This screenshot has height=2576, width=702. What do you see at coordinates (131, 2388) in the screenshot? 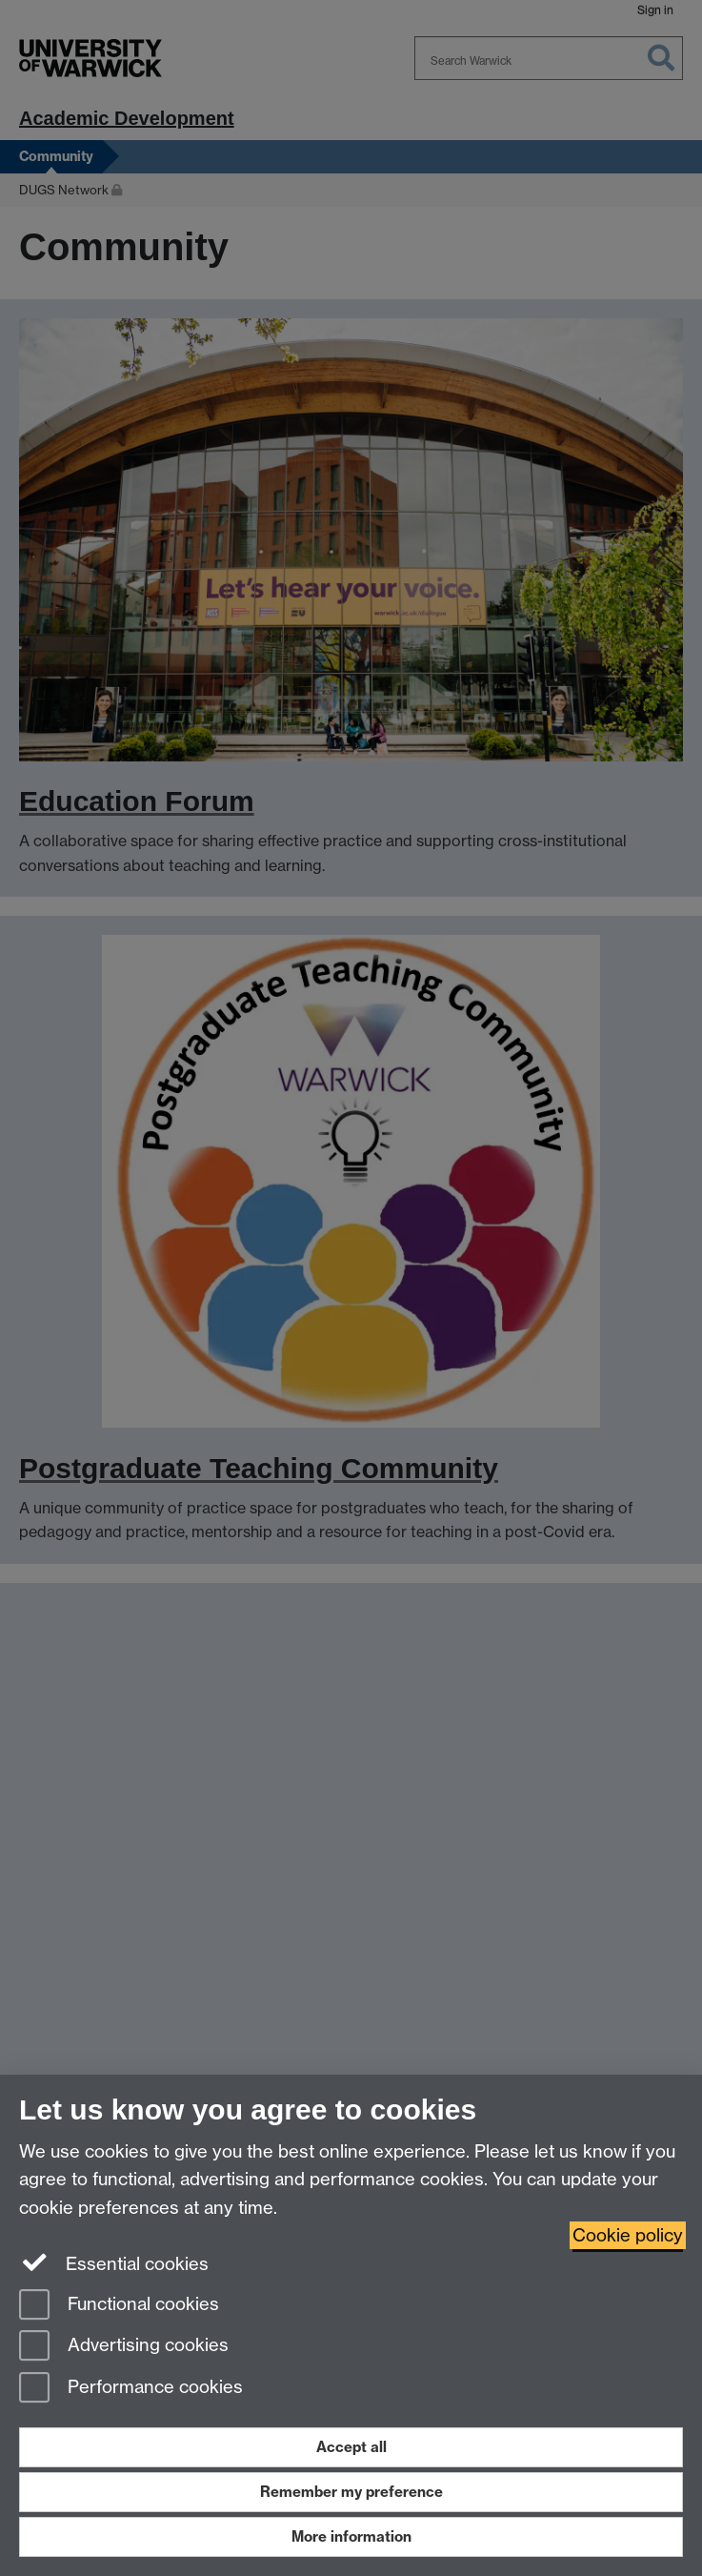
I see `Performance cookies` at bounding box center [131, 2388].